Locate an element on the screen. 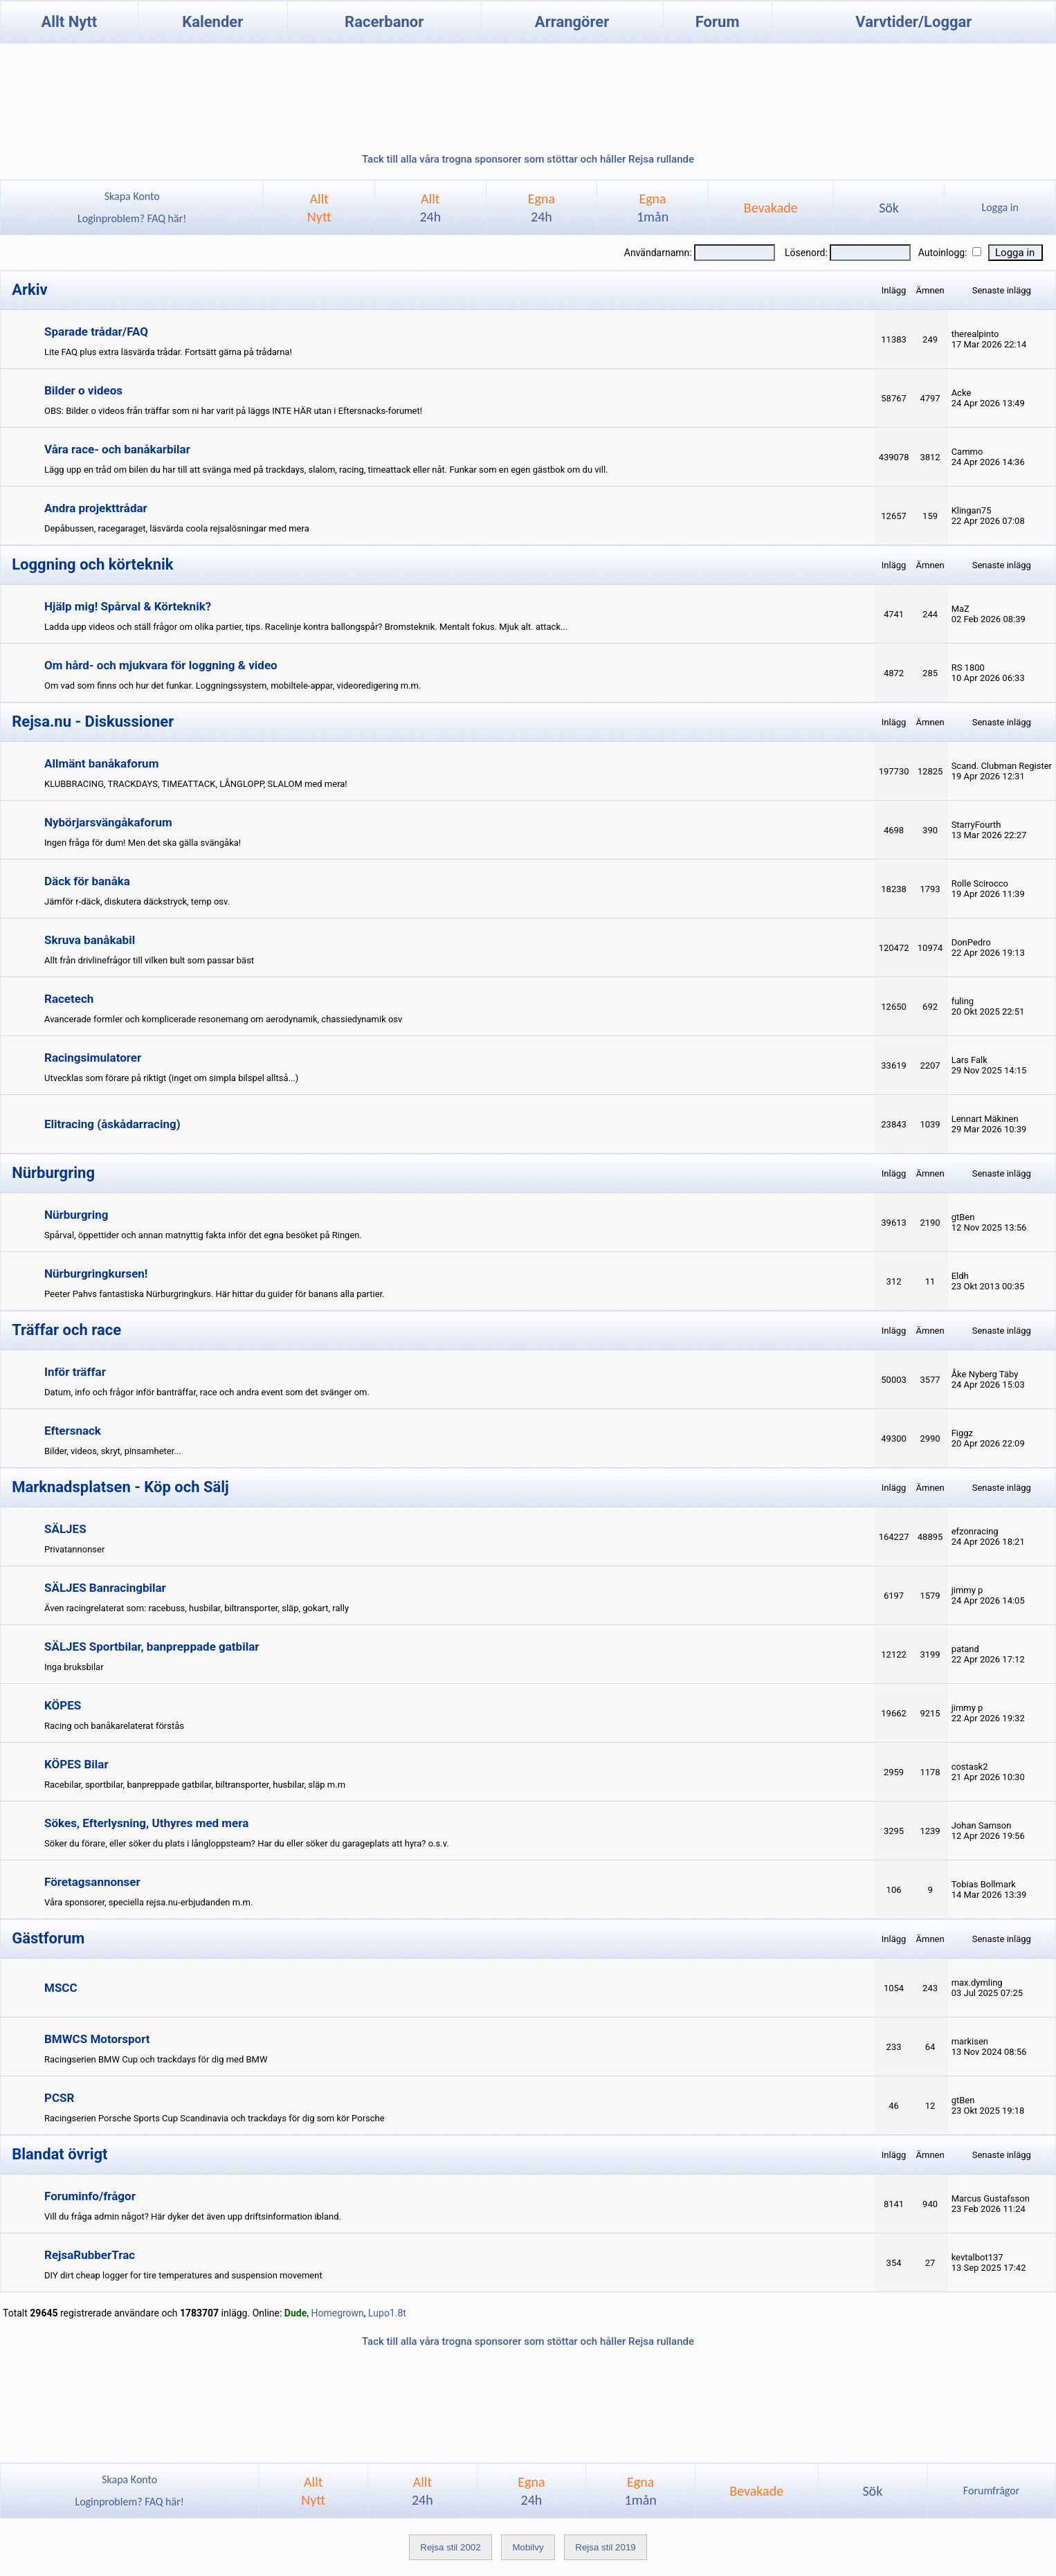 This screenshot has width=1056, height=2576. Foruminfo/frågor is located at coordinates (90, 2196).